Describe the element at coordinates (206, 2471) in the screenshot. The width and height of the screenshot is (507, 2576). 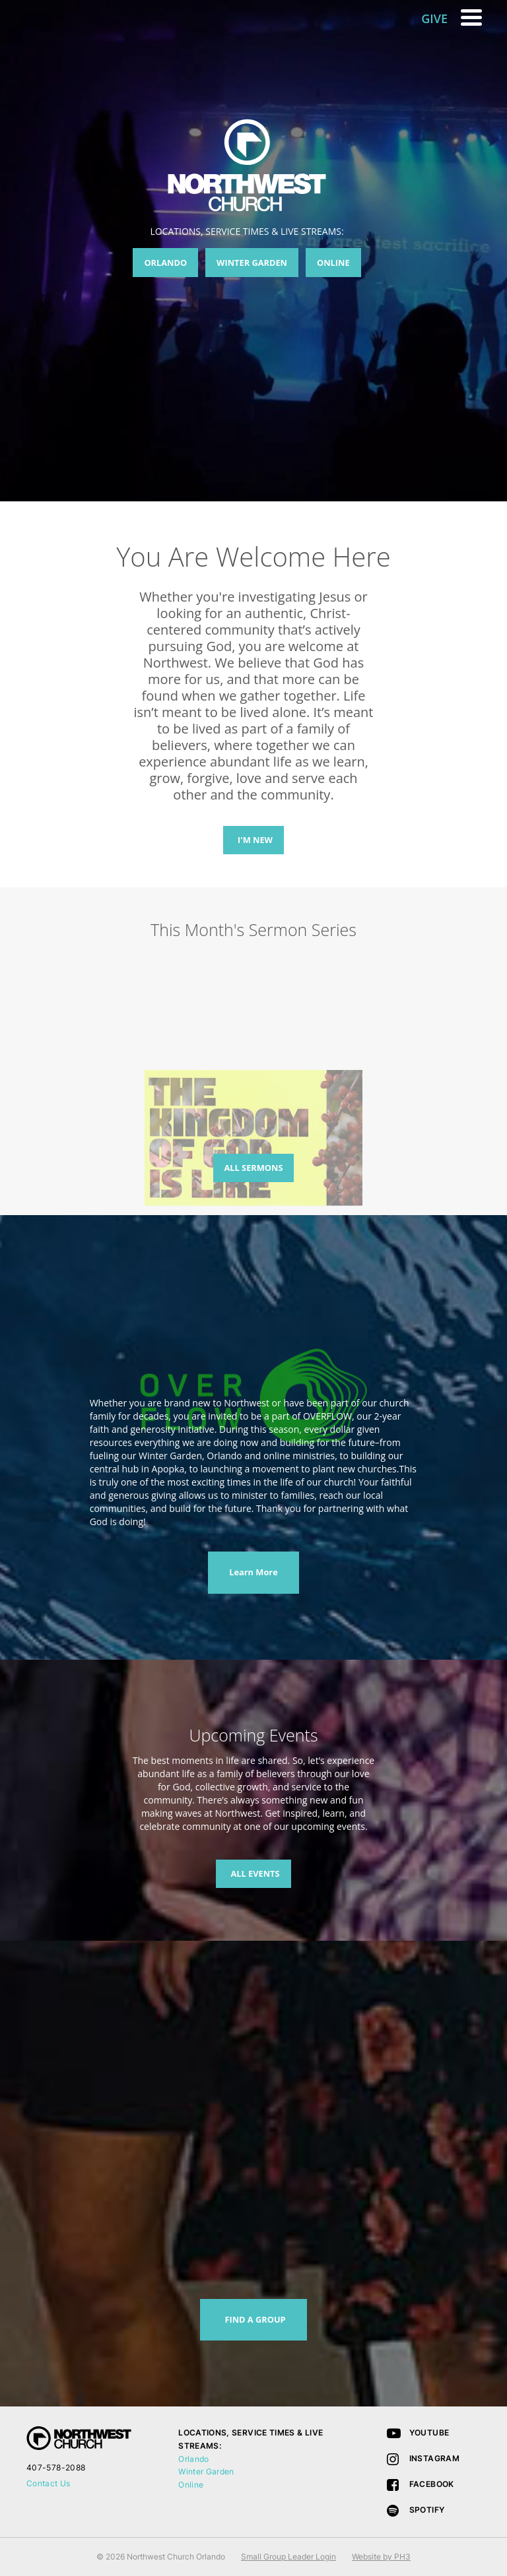
I see `Winter Garden` at that location.